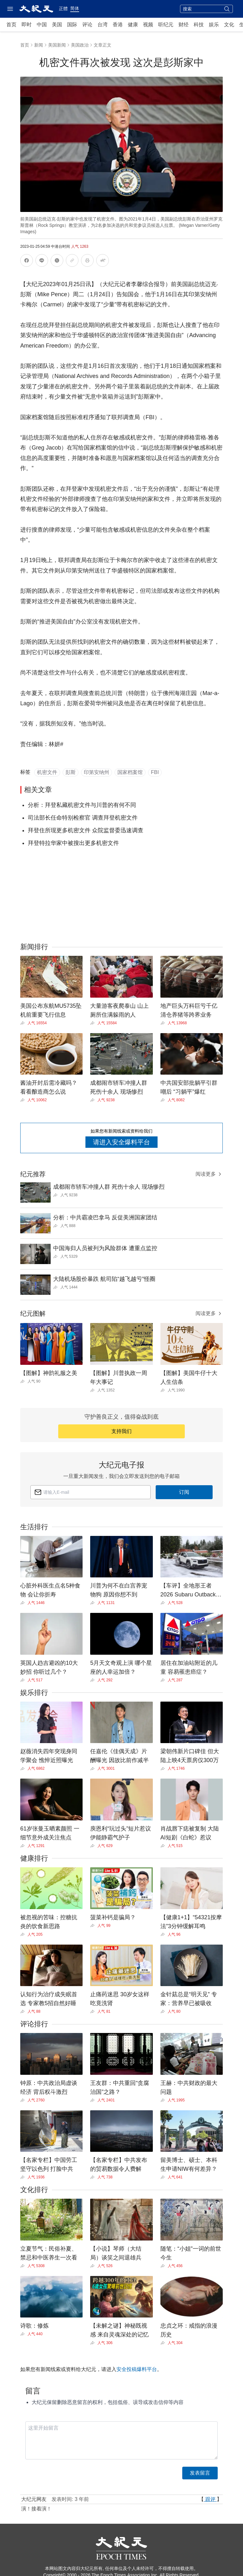 The height and width of the screenshot is (2576, 243). What do you see at coordinates (105, 1217) in the screenshot?
I see `分析：中共霸凌巴拿马 反促美洲国家团结` at bounding box center [105, 1217].